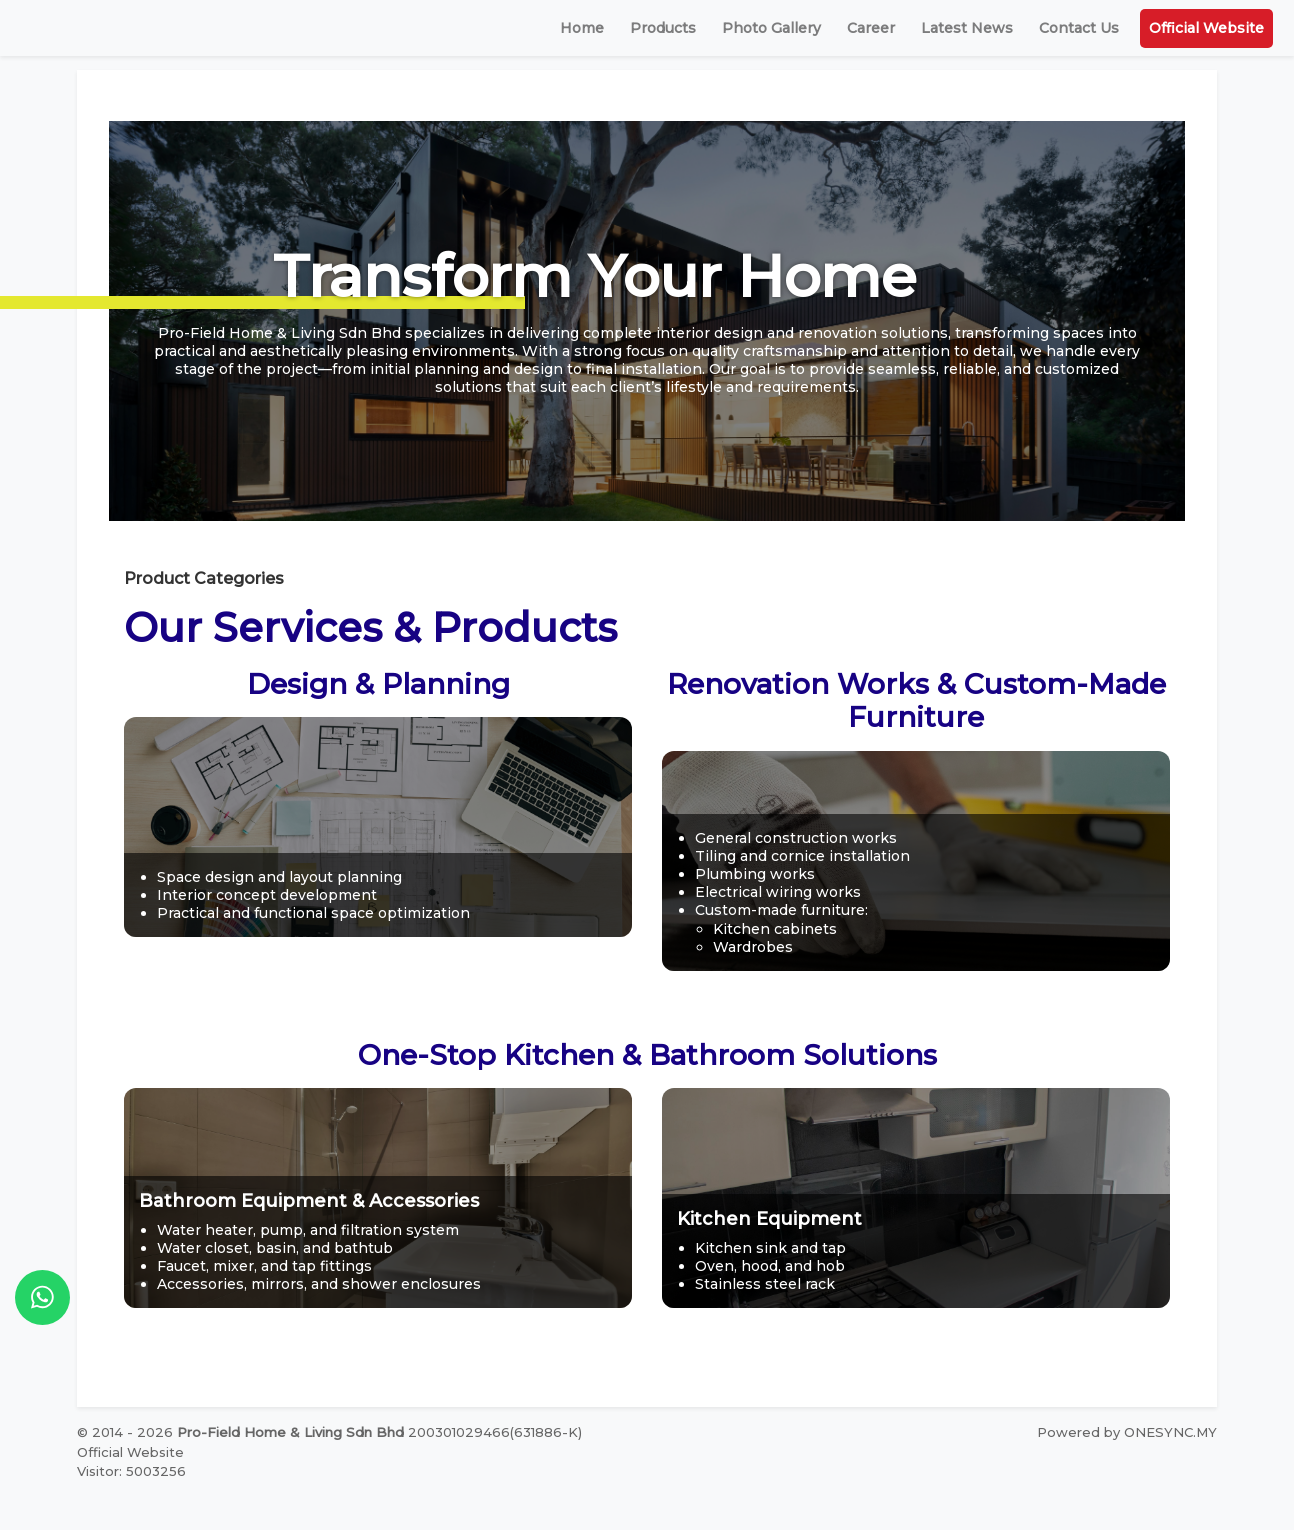 The width and height of the screenshot is (1294, 1530). What do you see at coordinates (663, 28) in the screenshot?
I see `Products` at bounding box center [663, 28].